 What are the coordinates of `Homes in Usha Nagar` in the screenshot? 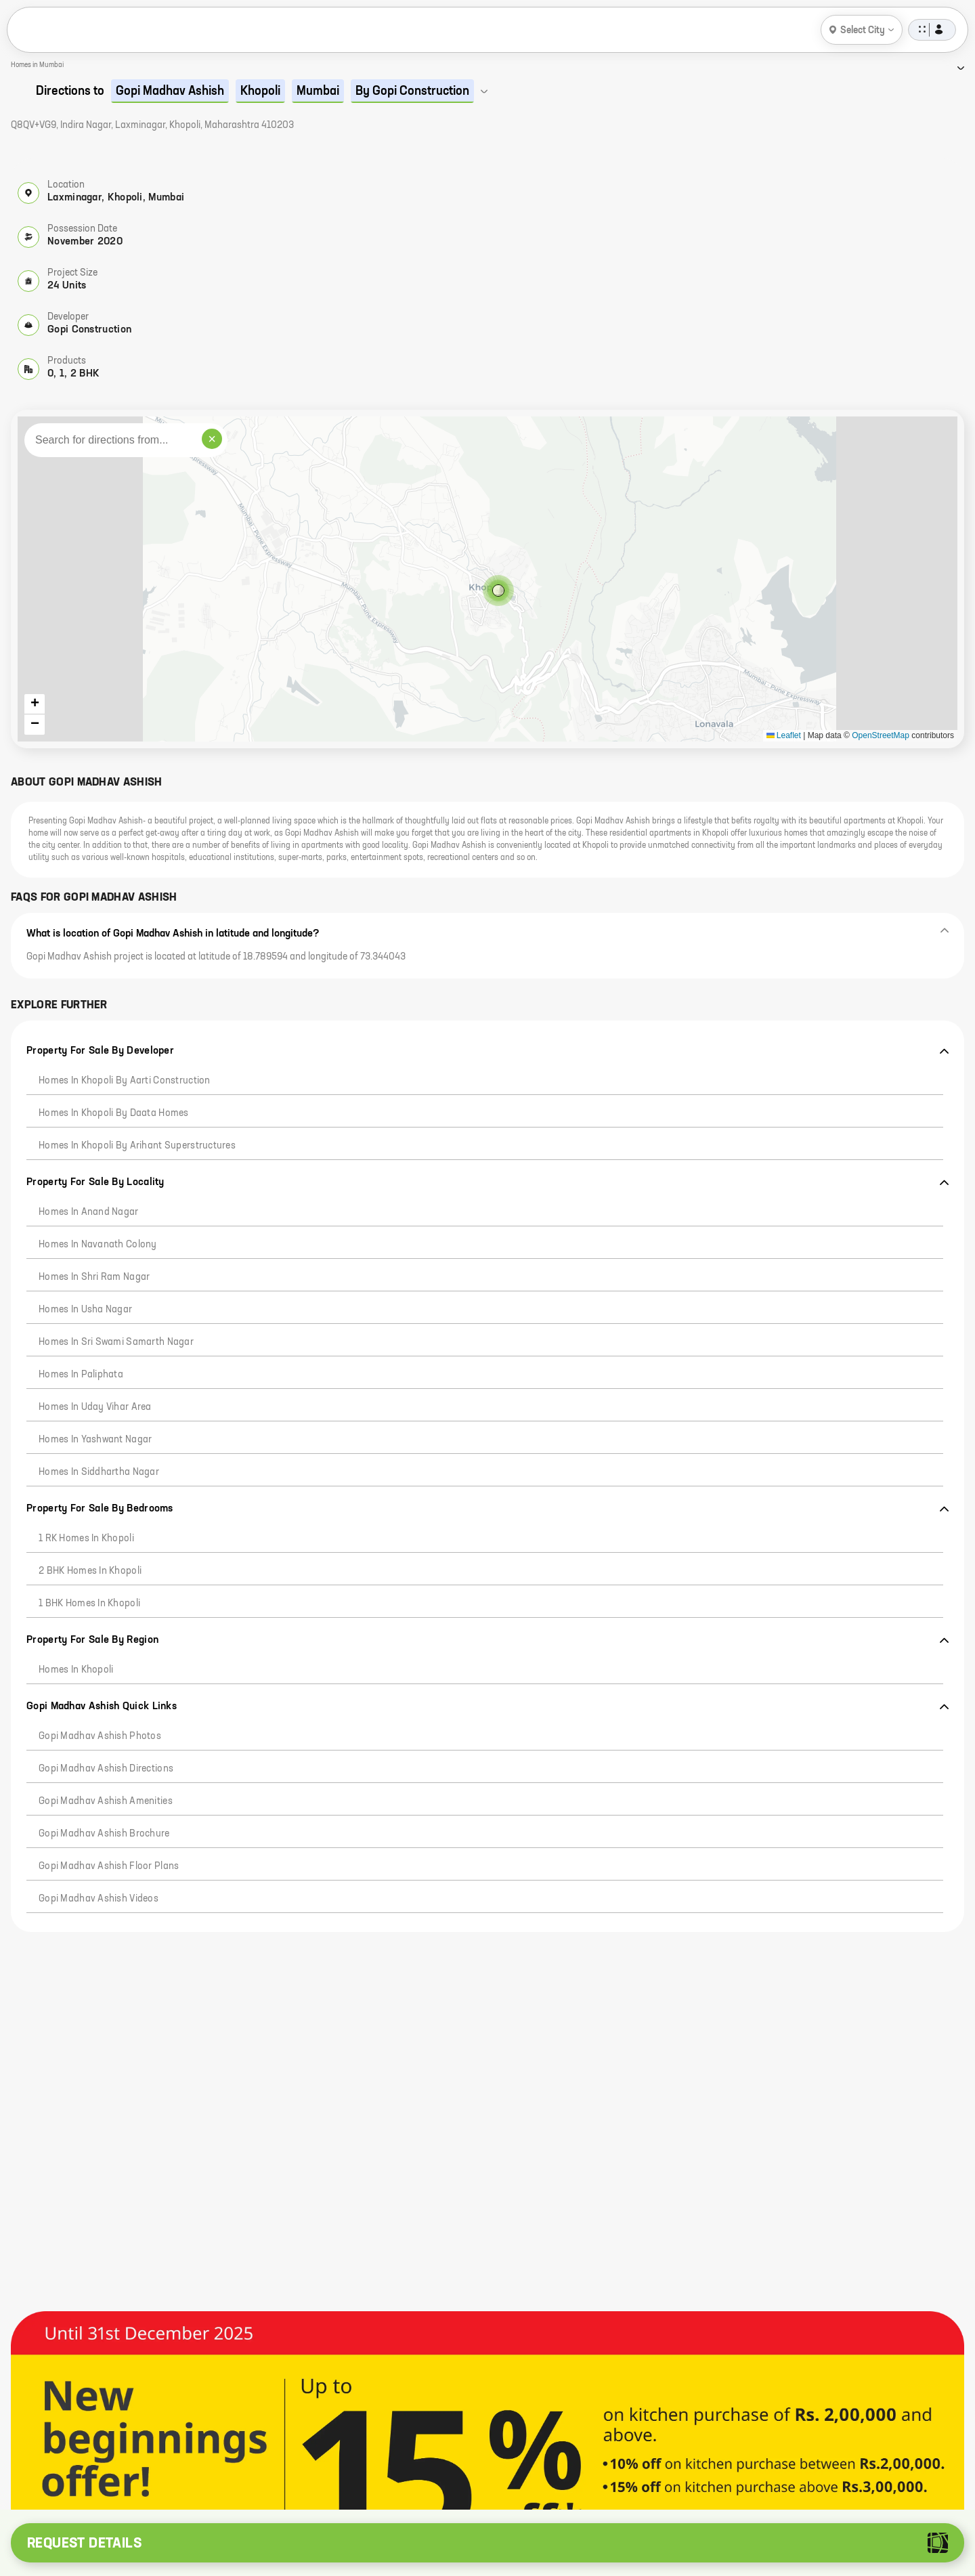 It's located at (85, 1309).